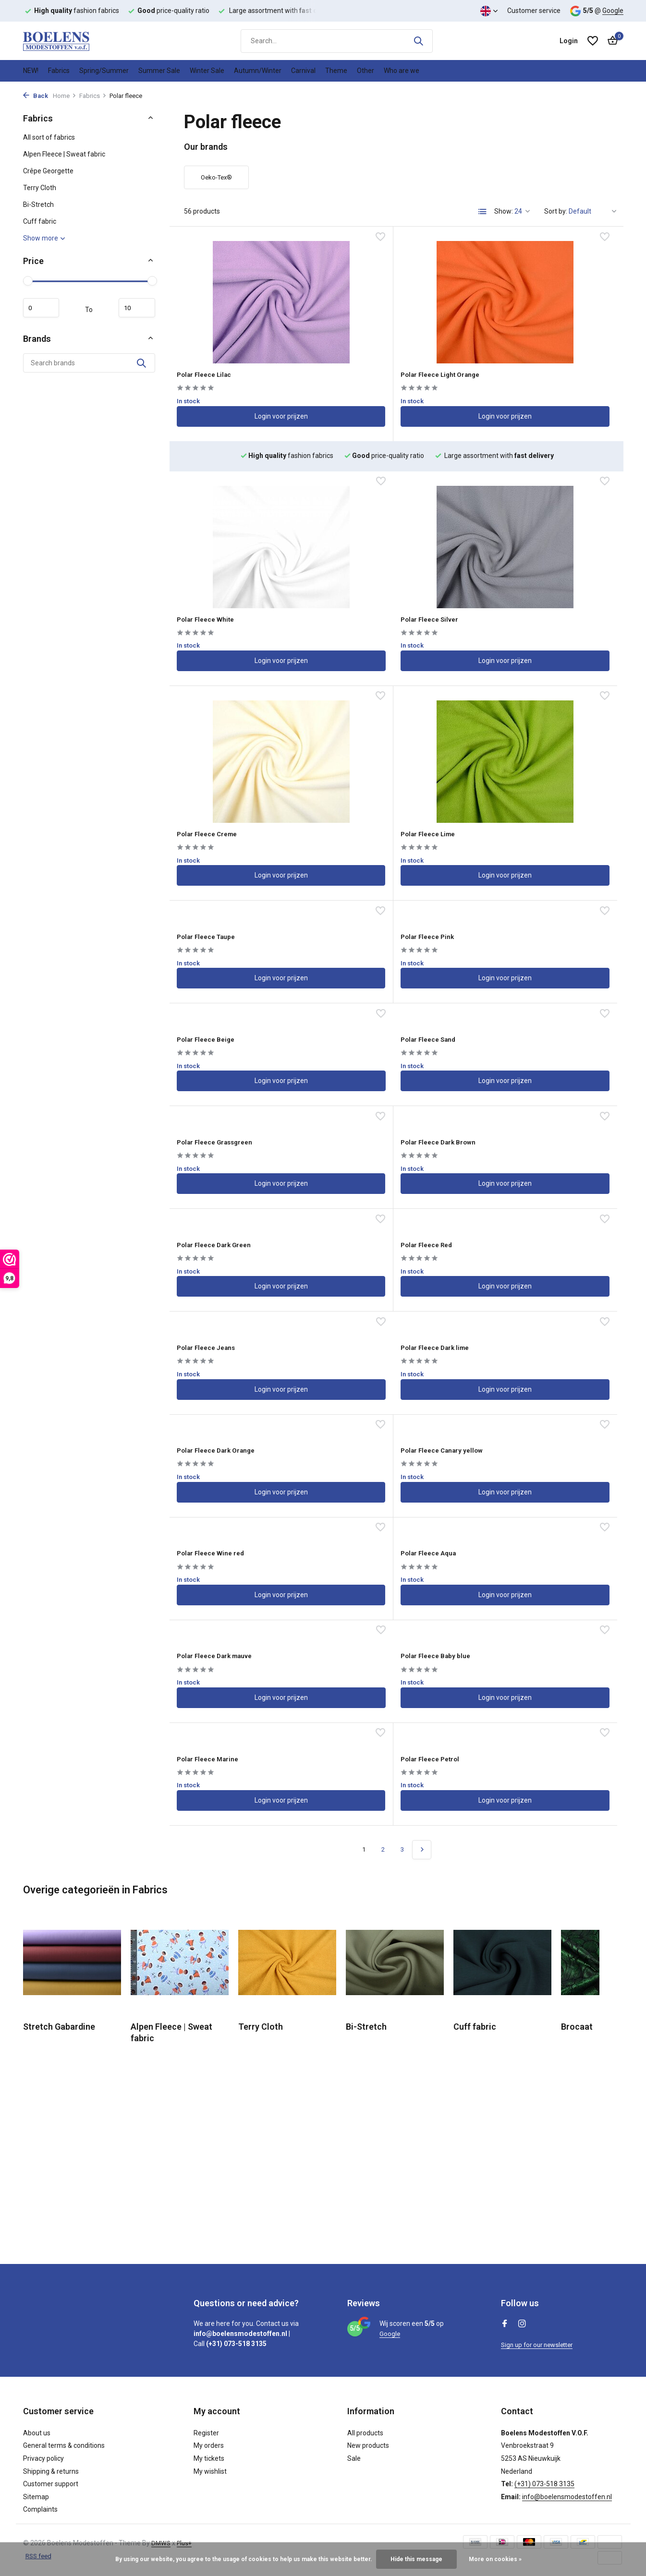 This screenshot has height=2576, width=646. What do you see at coordinates (219, 813) in the screenshot?
I see `Polar Fleece Sand` at bounding box center [219, 813].